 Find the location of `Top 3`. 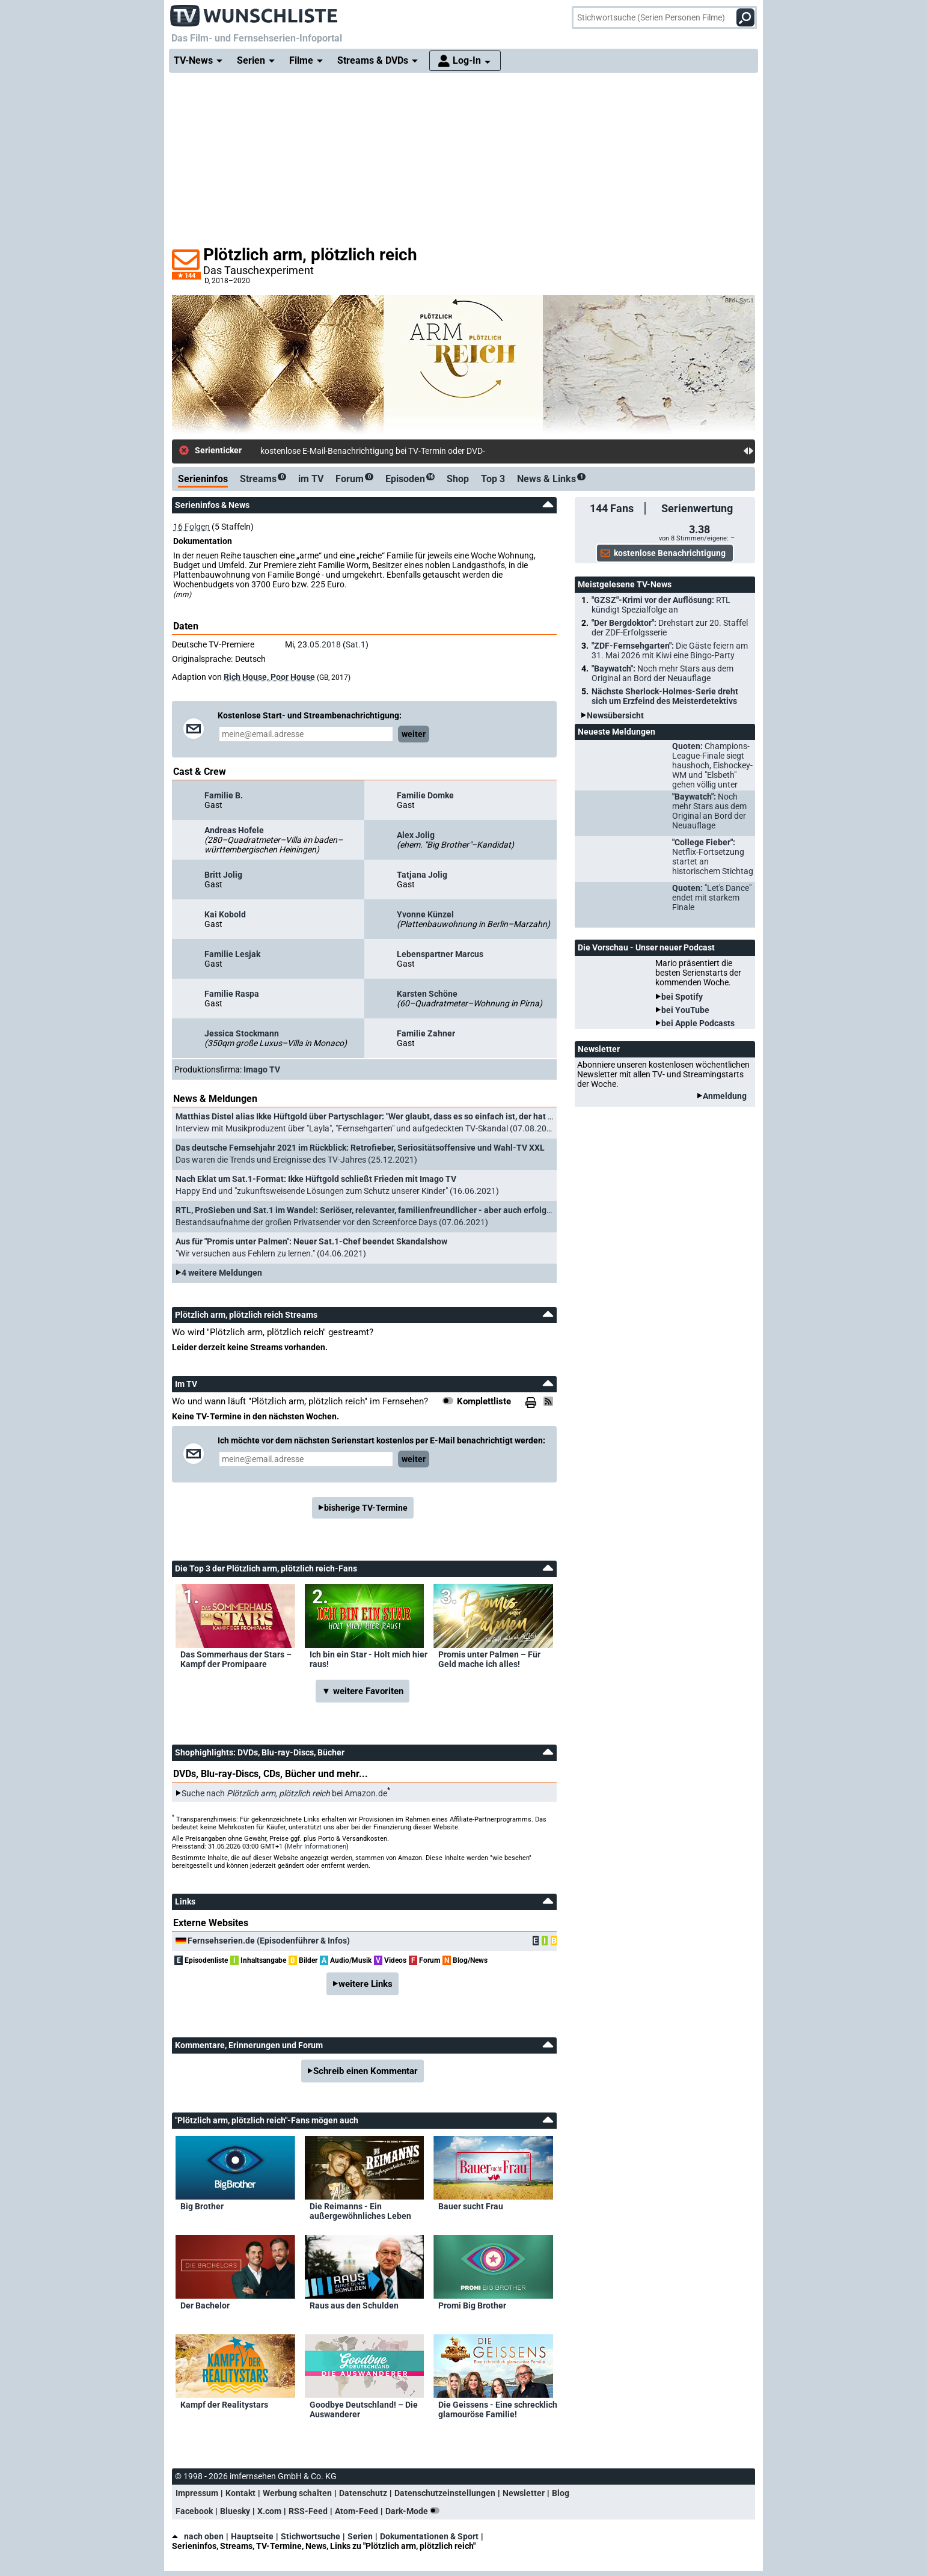

Top 3 is located at coordinates (493, 479).